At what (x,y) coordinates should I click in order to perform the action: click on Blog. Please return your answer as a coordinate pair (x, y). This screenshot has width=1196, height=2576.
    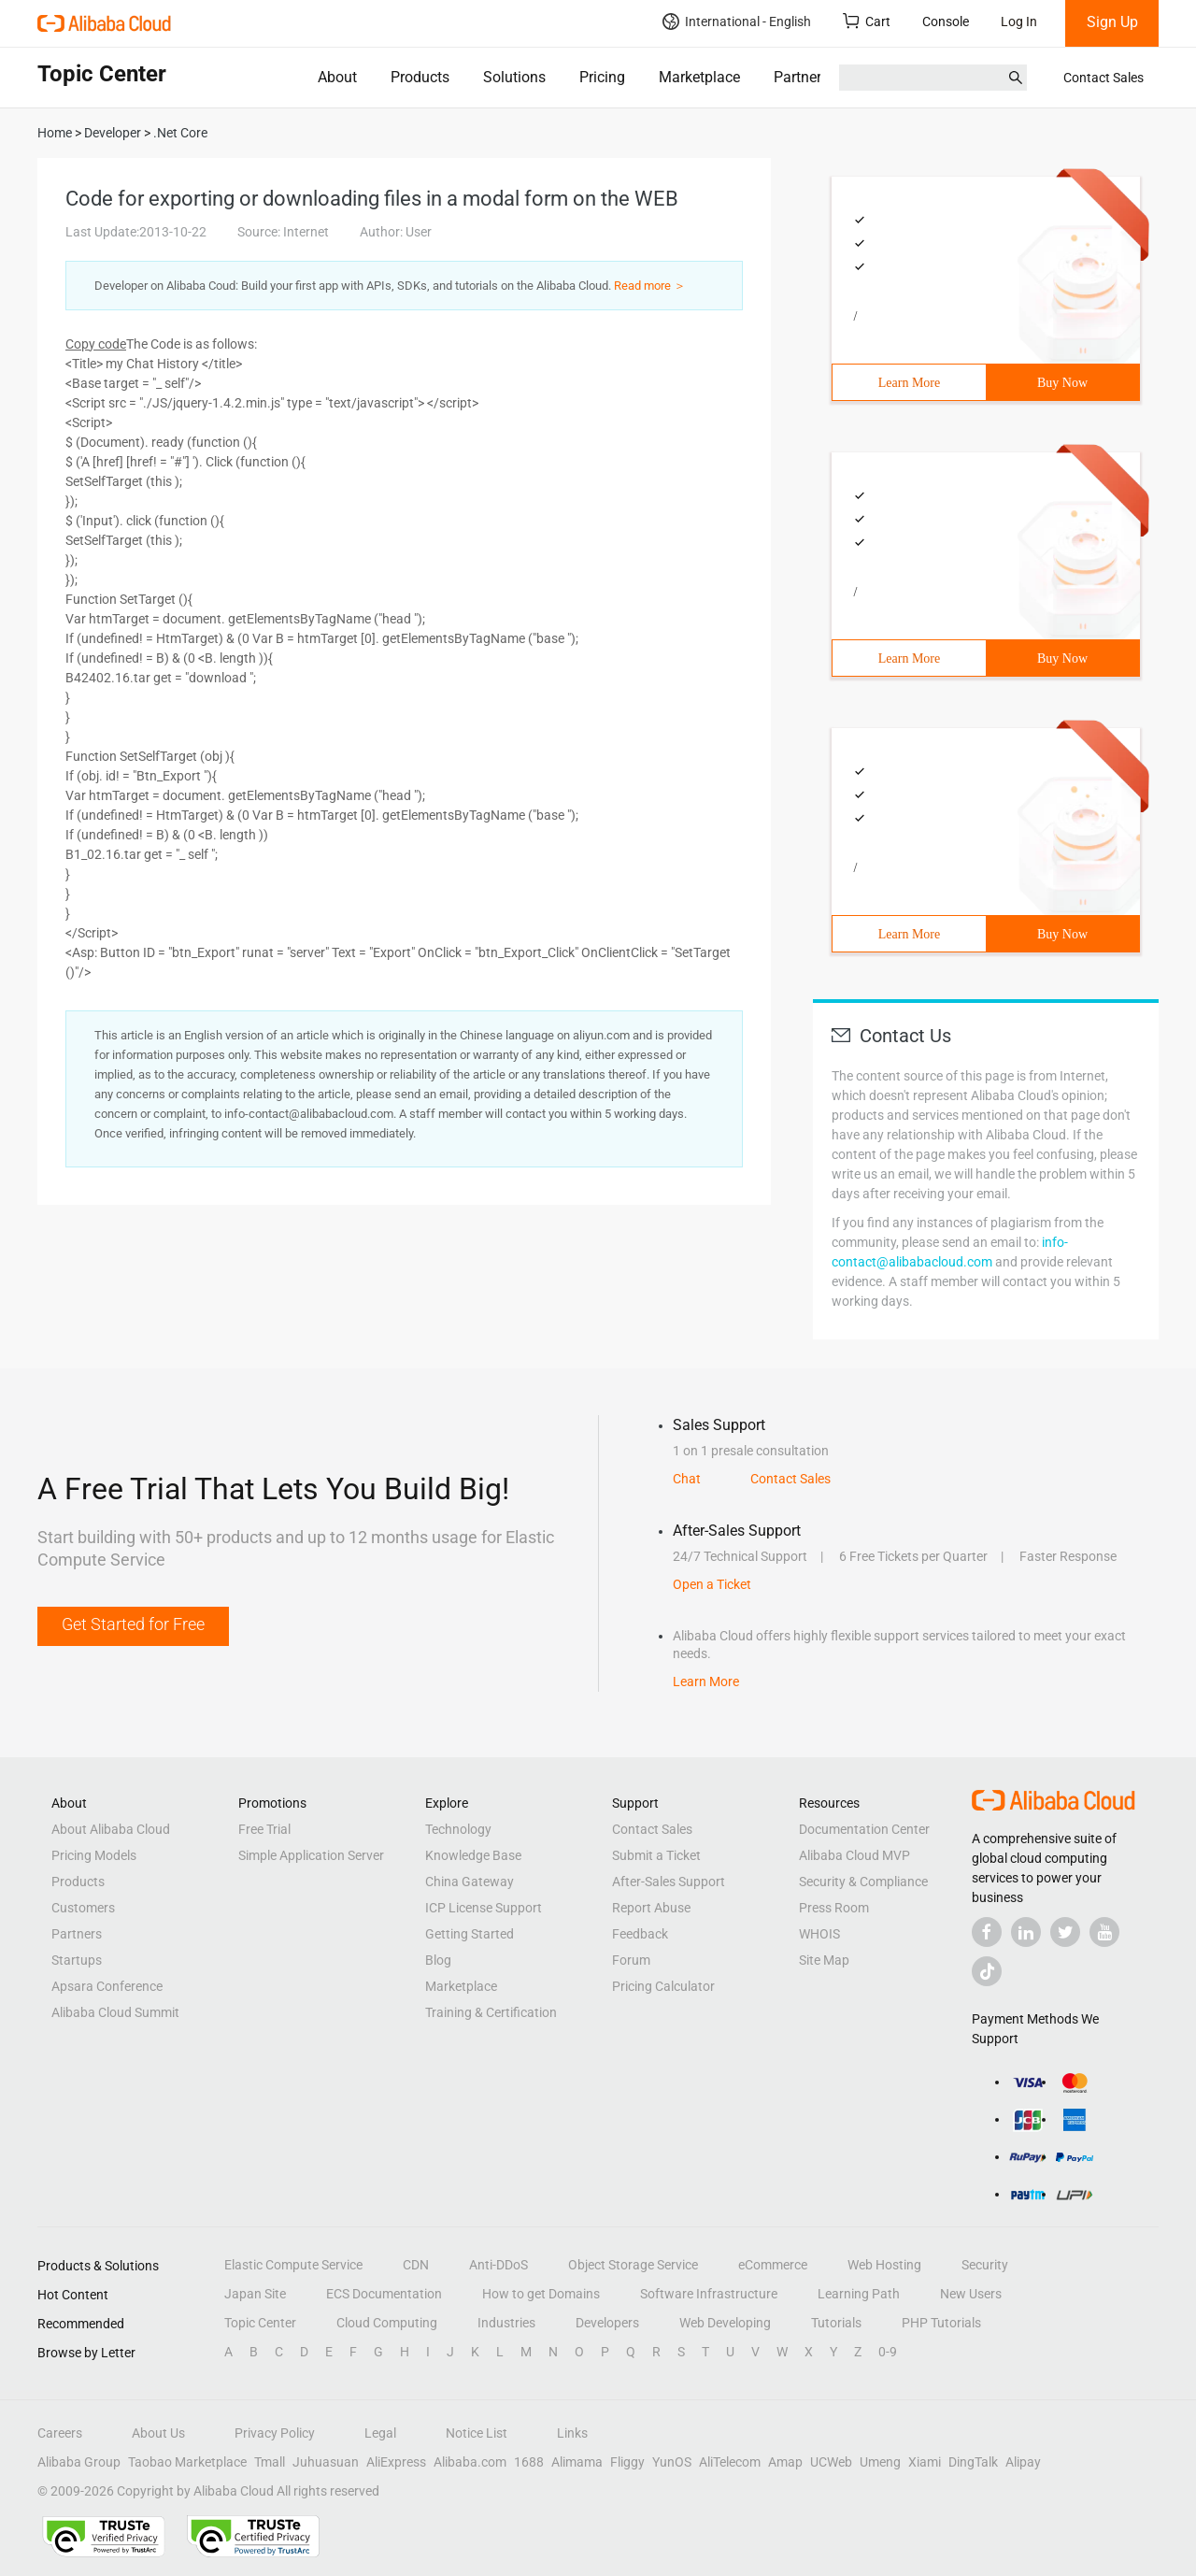
    Looking at the image, I should click on (438, 1960).